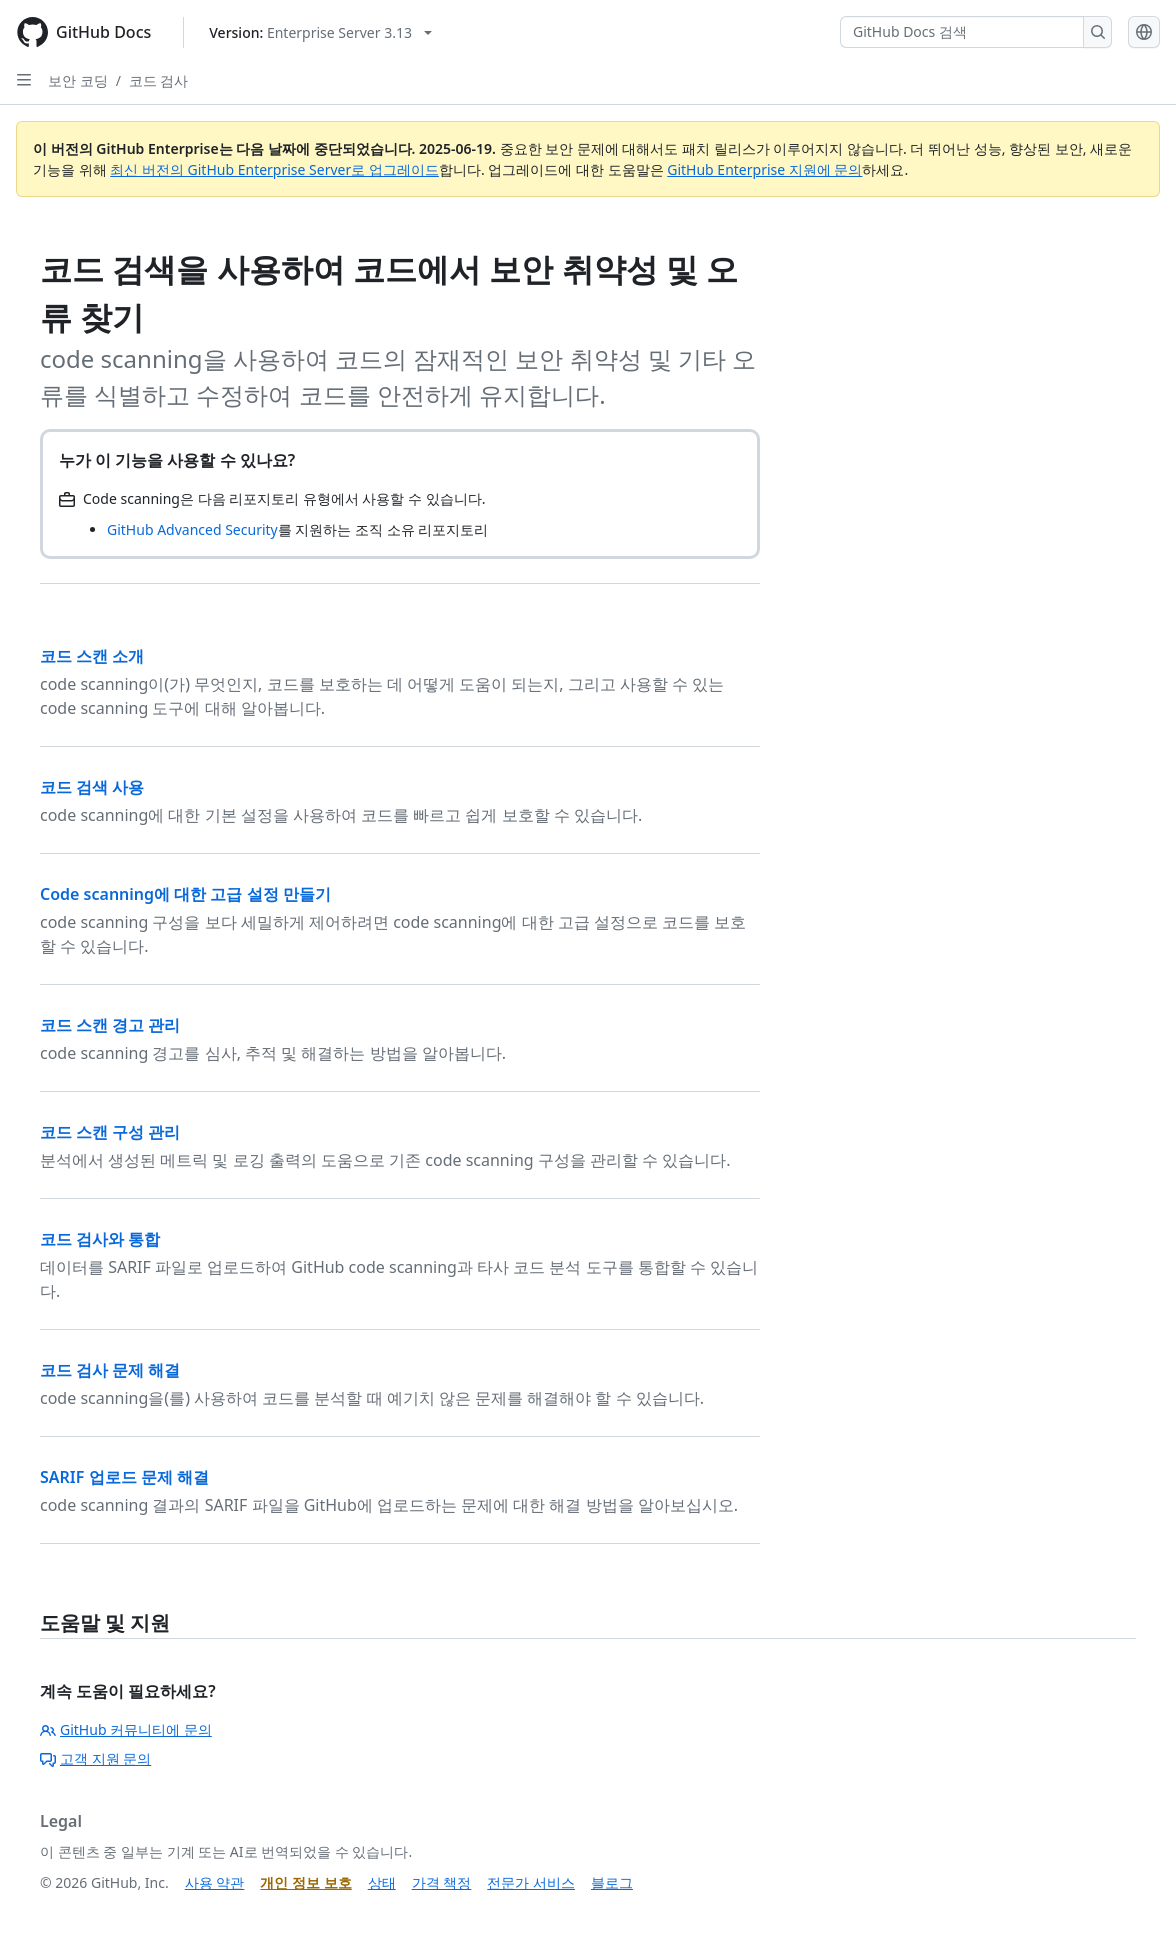 The height and width of the screenshot is (1957, 1176). I want to click on 가격 책정, so click(442, 1882).